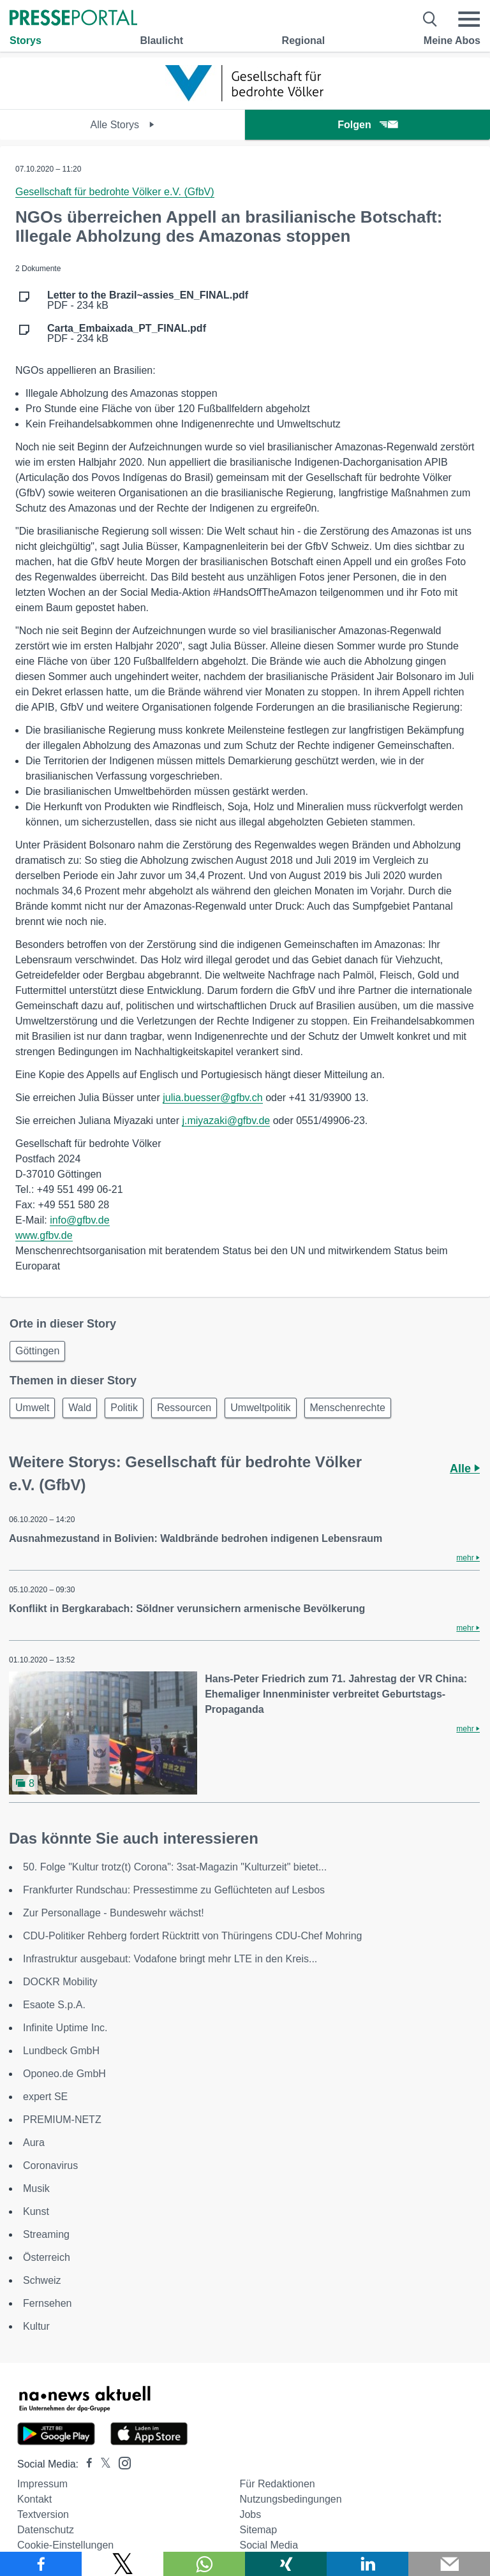  I want to click on Datenschutz, so click(45, 2529).